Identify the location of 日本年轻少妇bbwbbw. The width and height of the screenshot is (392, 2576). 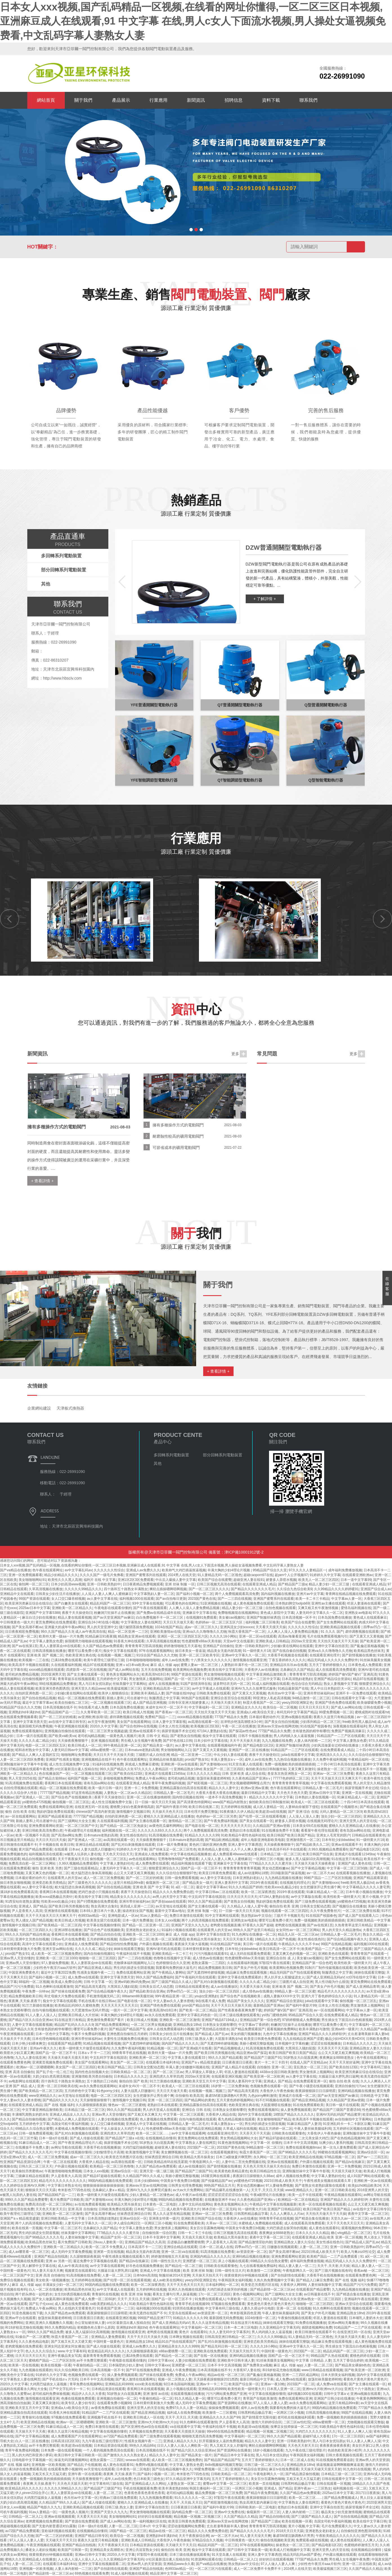
(338, 1840).